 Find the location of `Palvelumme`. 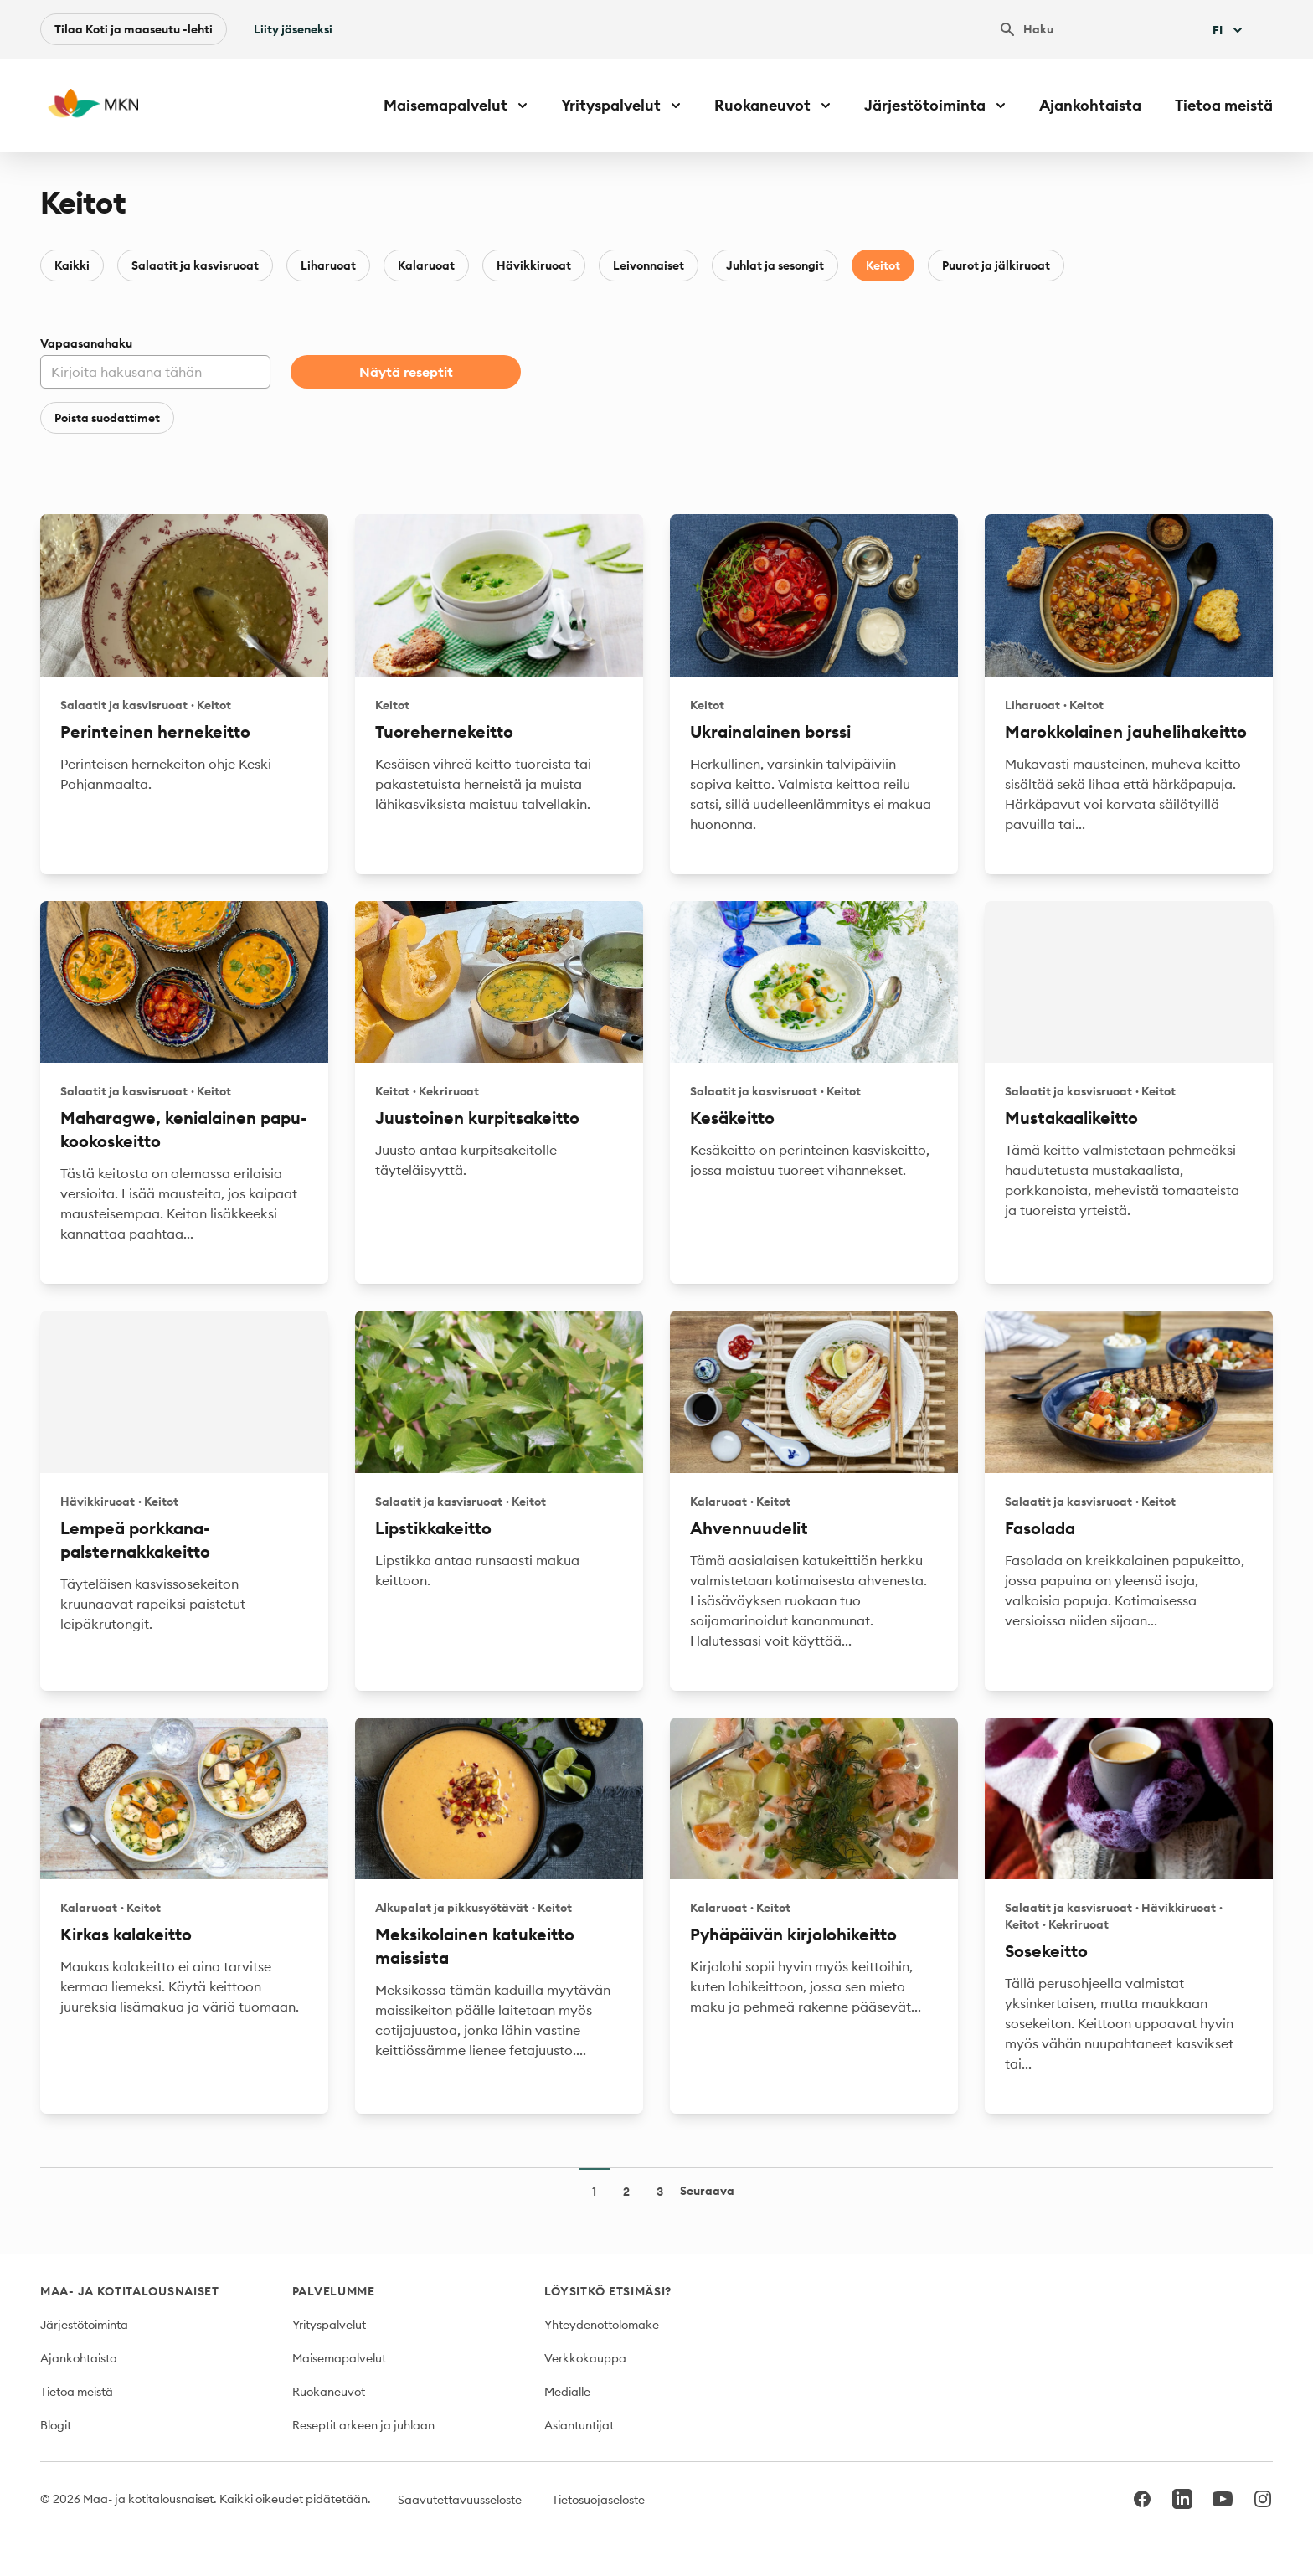

Palvelumme is located at coordinates (333, 2291).